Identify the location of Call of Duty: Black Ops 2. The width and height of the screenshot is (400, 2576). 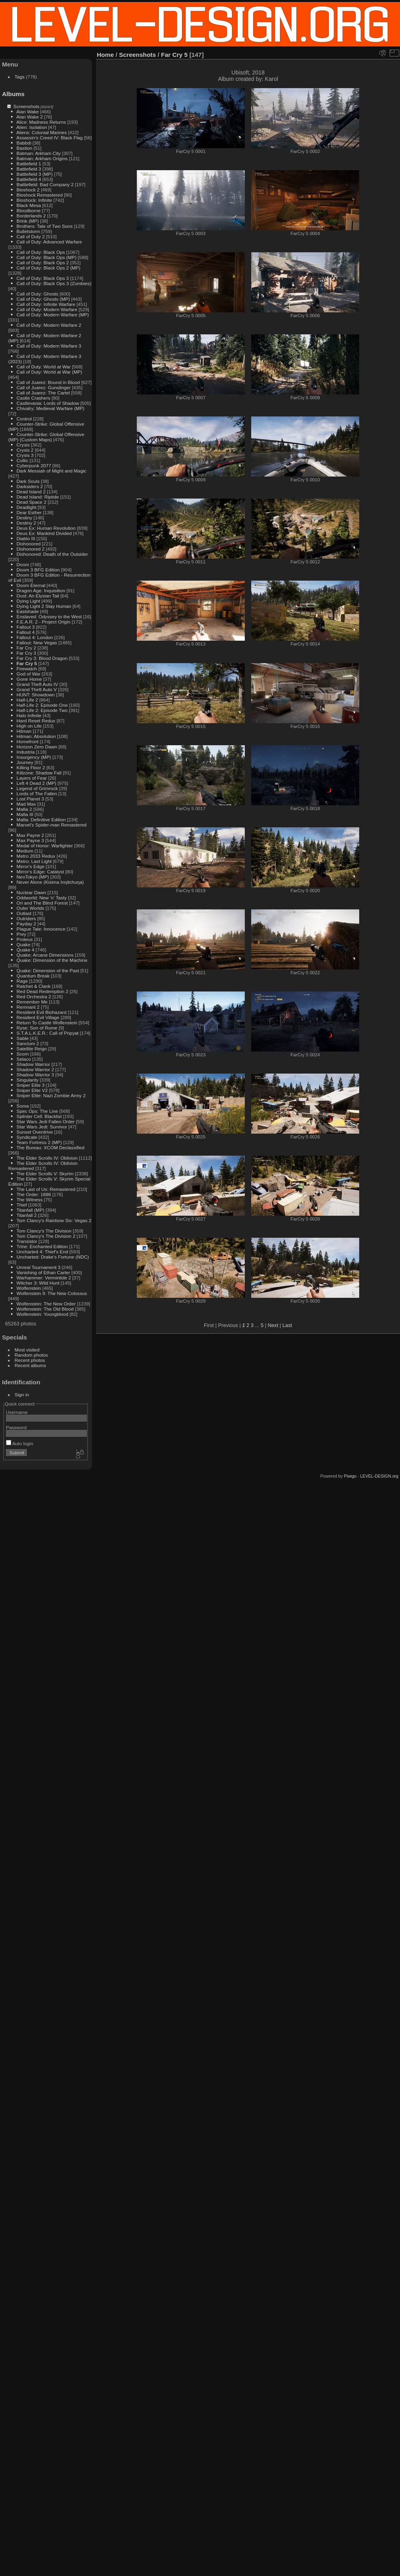
(42, 262).